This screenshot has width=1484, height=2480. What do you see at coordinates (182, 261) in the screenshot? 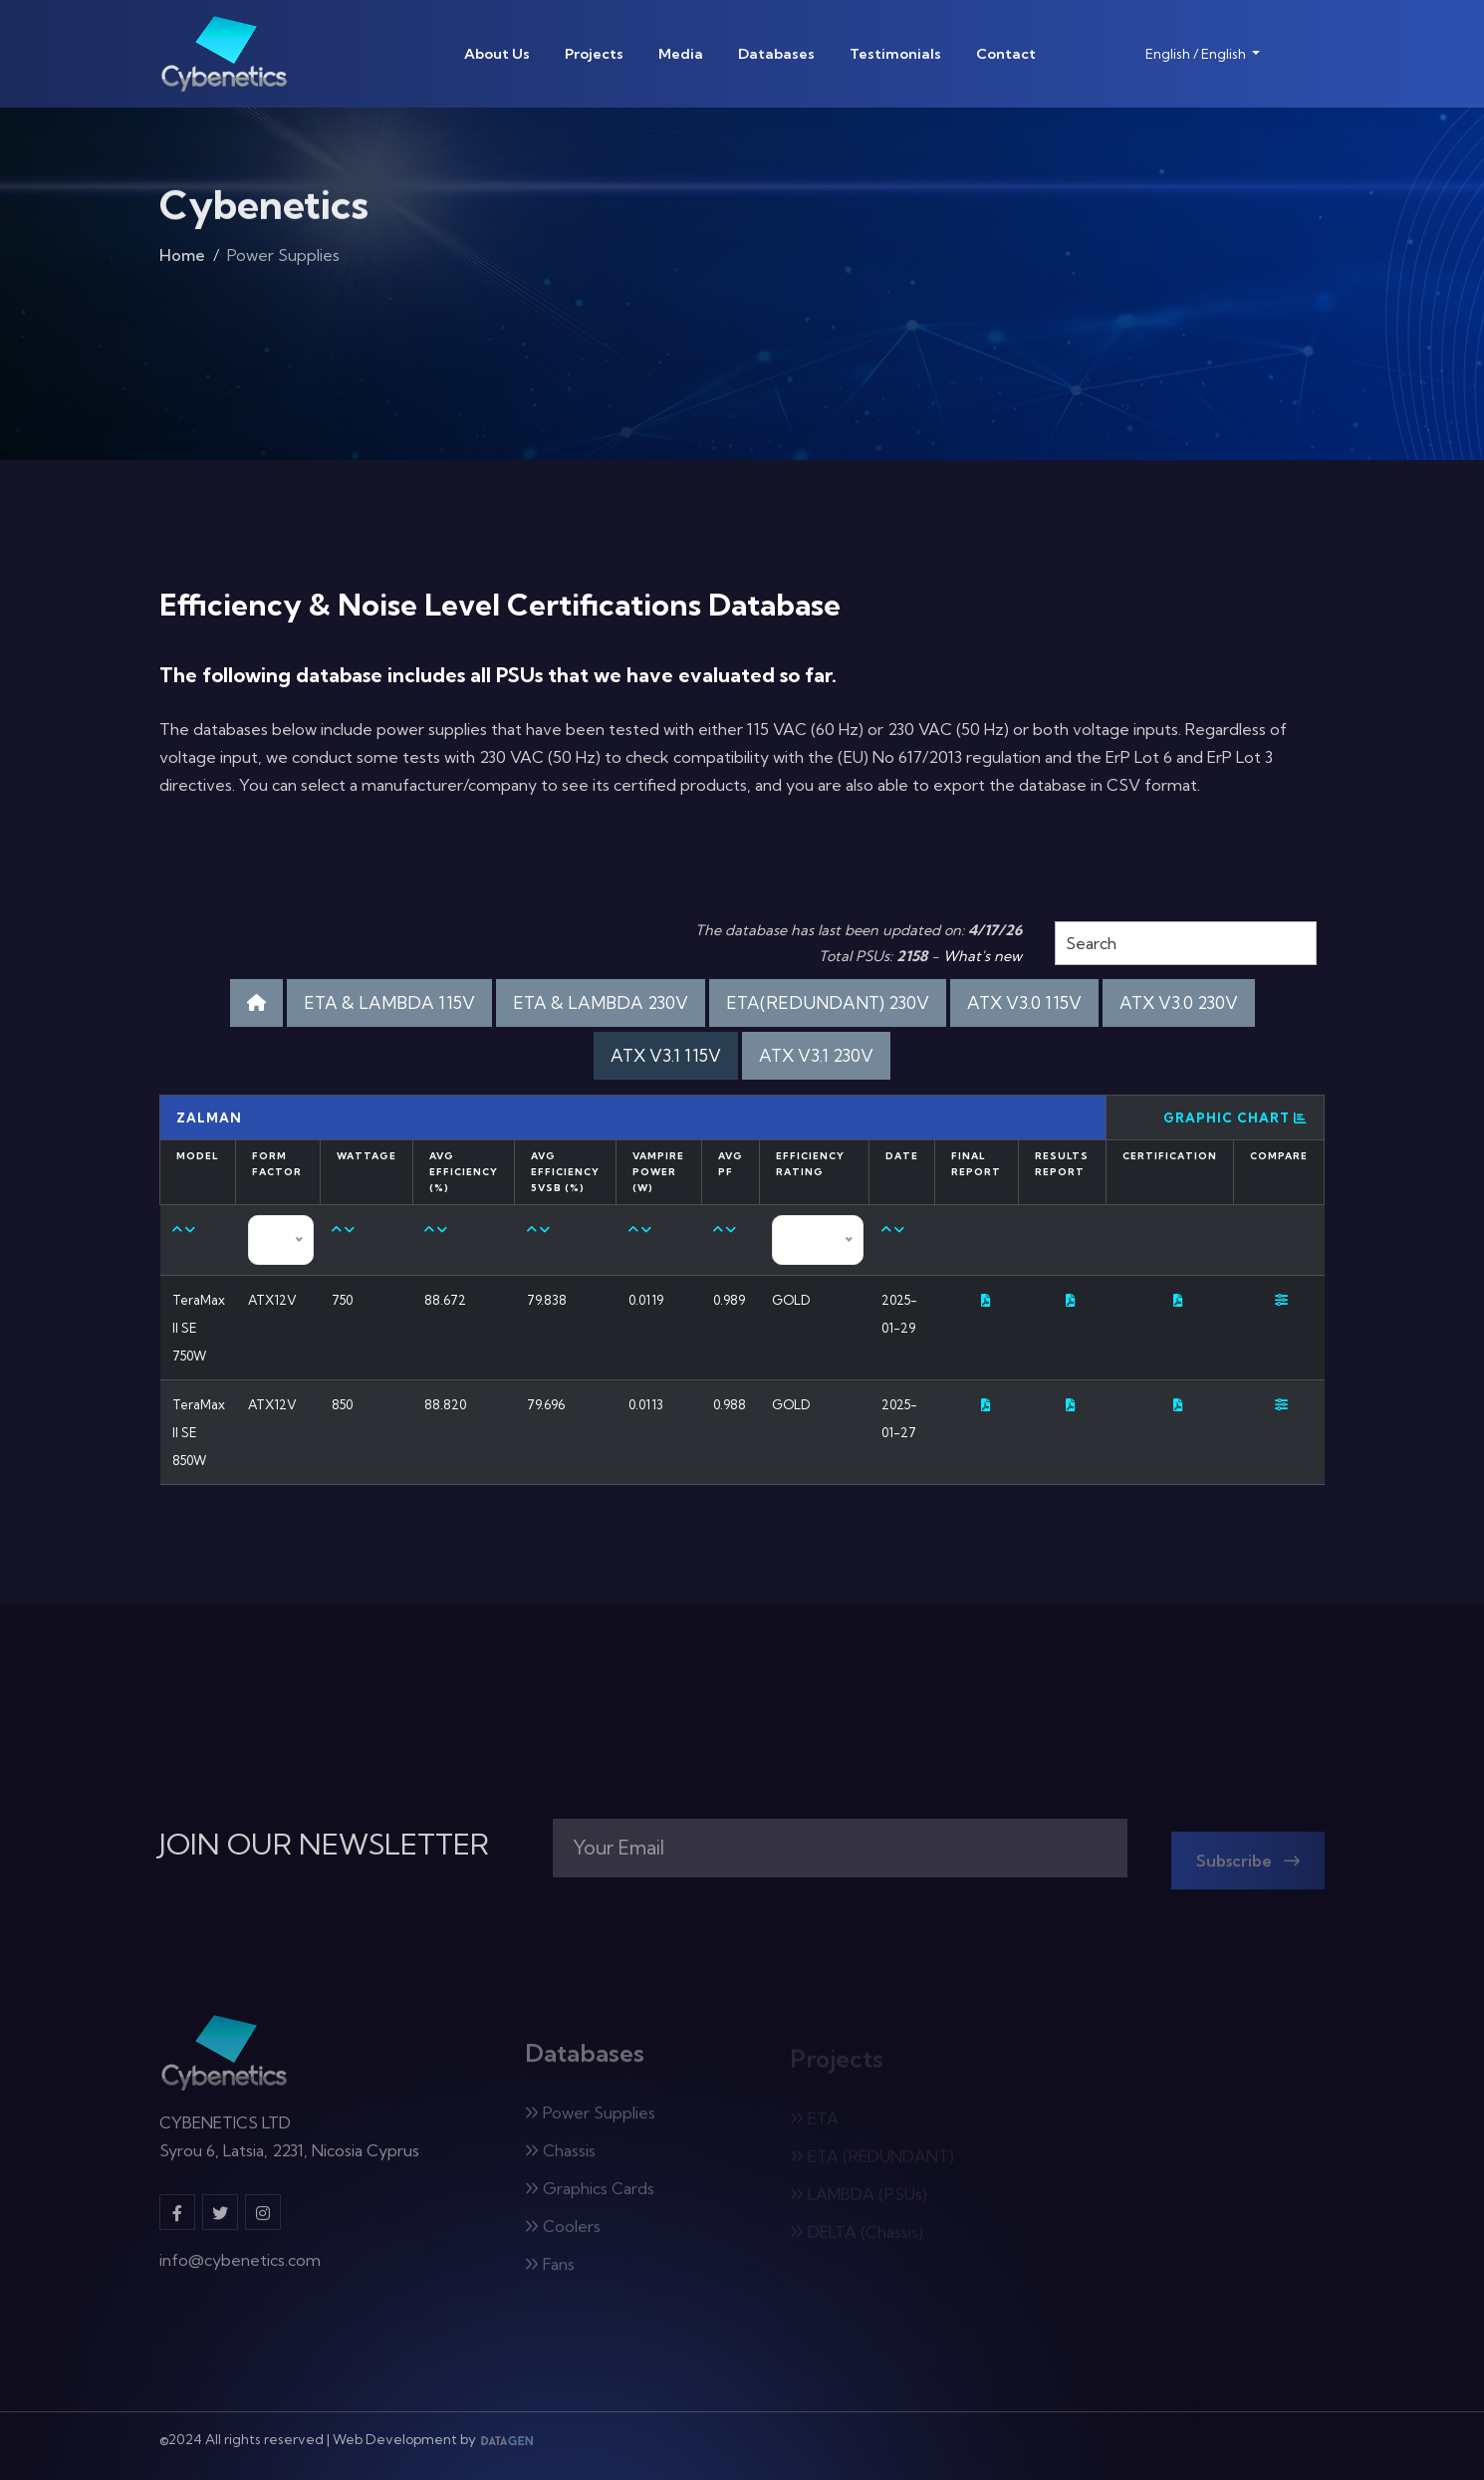
I see `Home` at bounding box center [182, 261].